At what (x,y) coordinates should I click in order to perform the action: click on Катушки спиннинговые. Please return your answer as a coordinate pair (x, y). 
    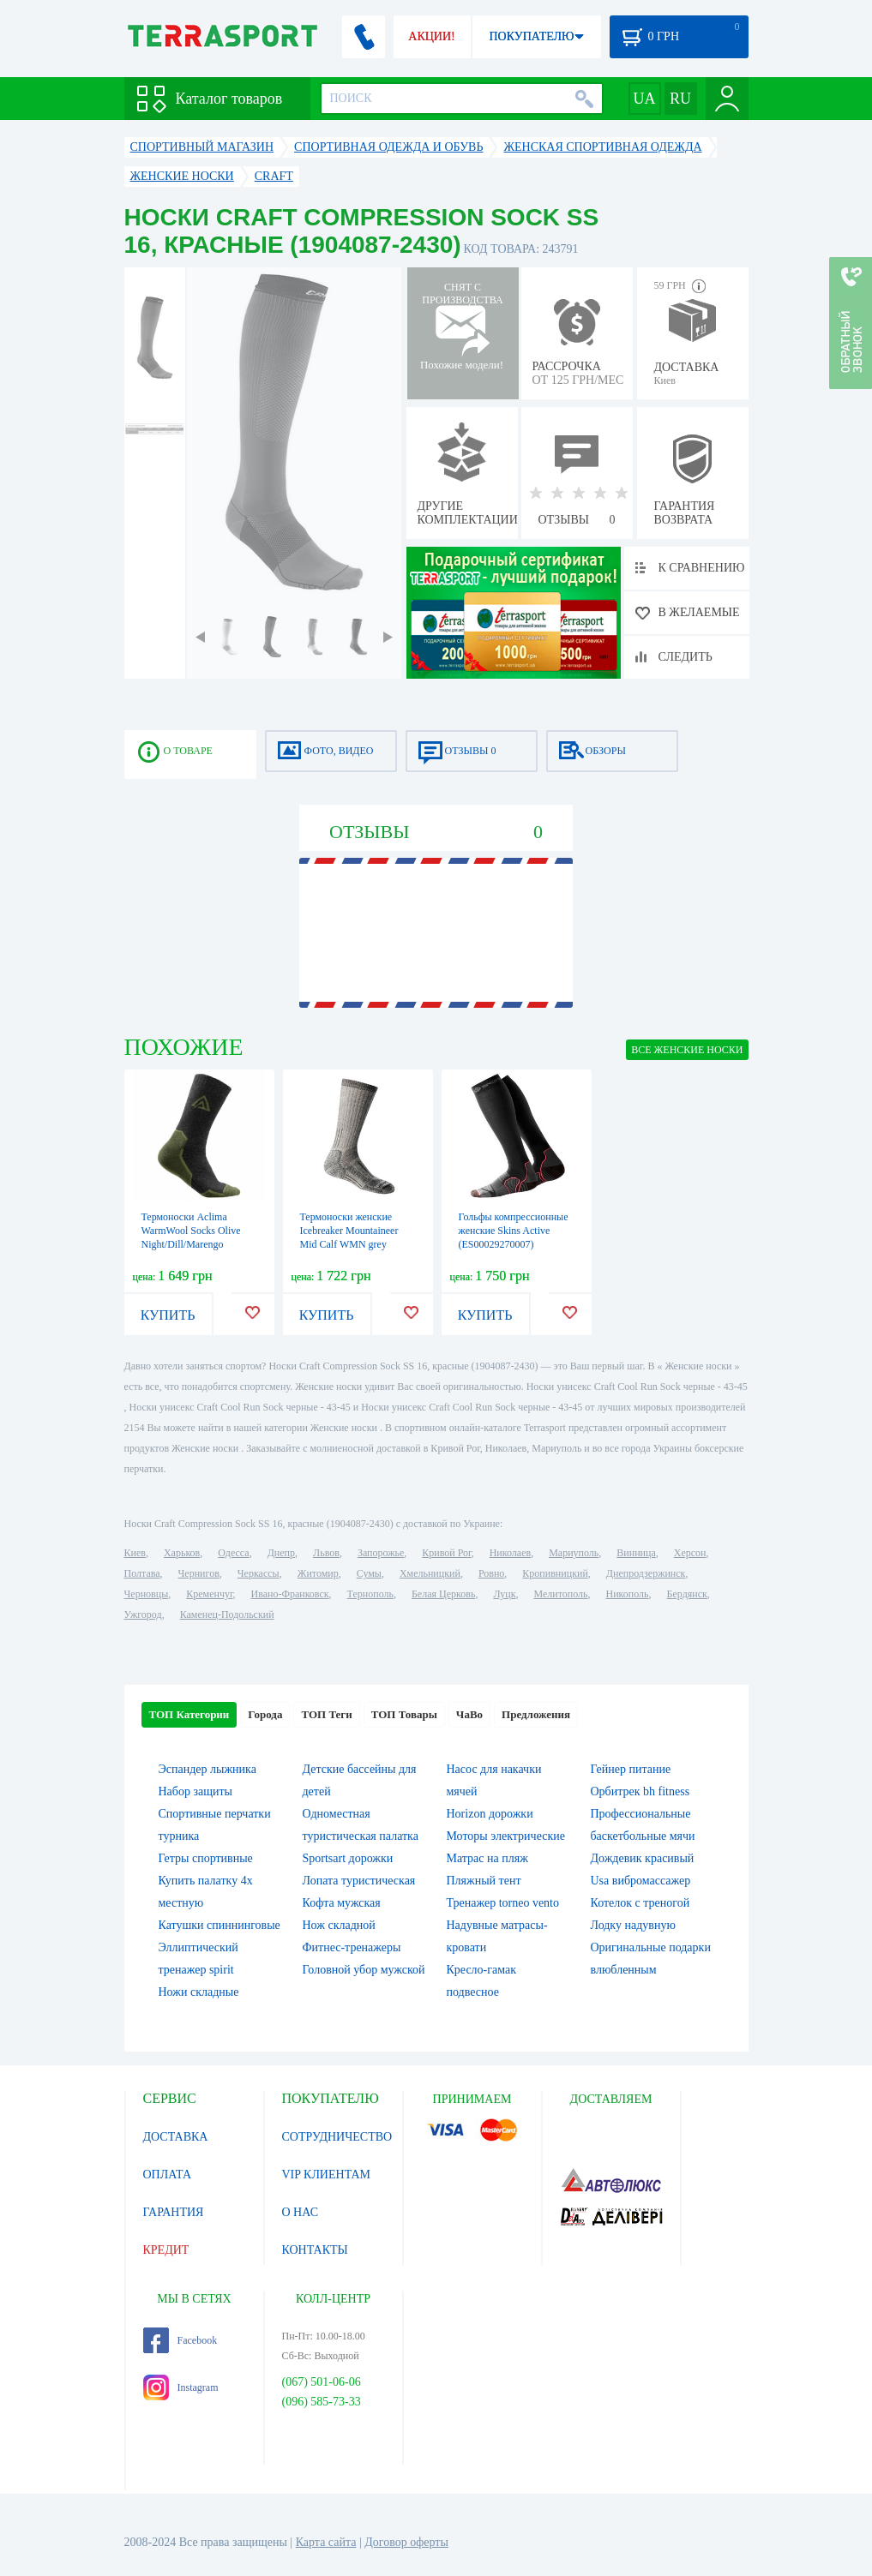
    Looking at the image, I should click on (219, 1925).